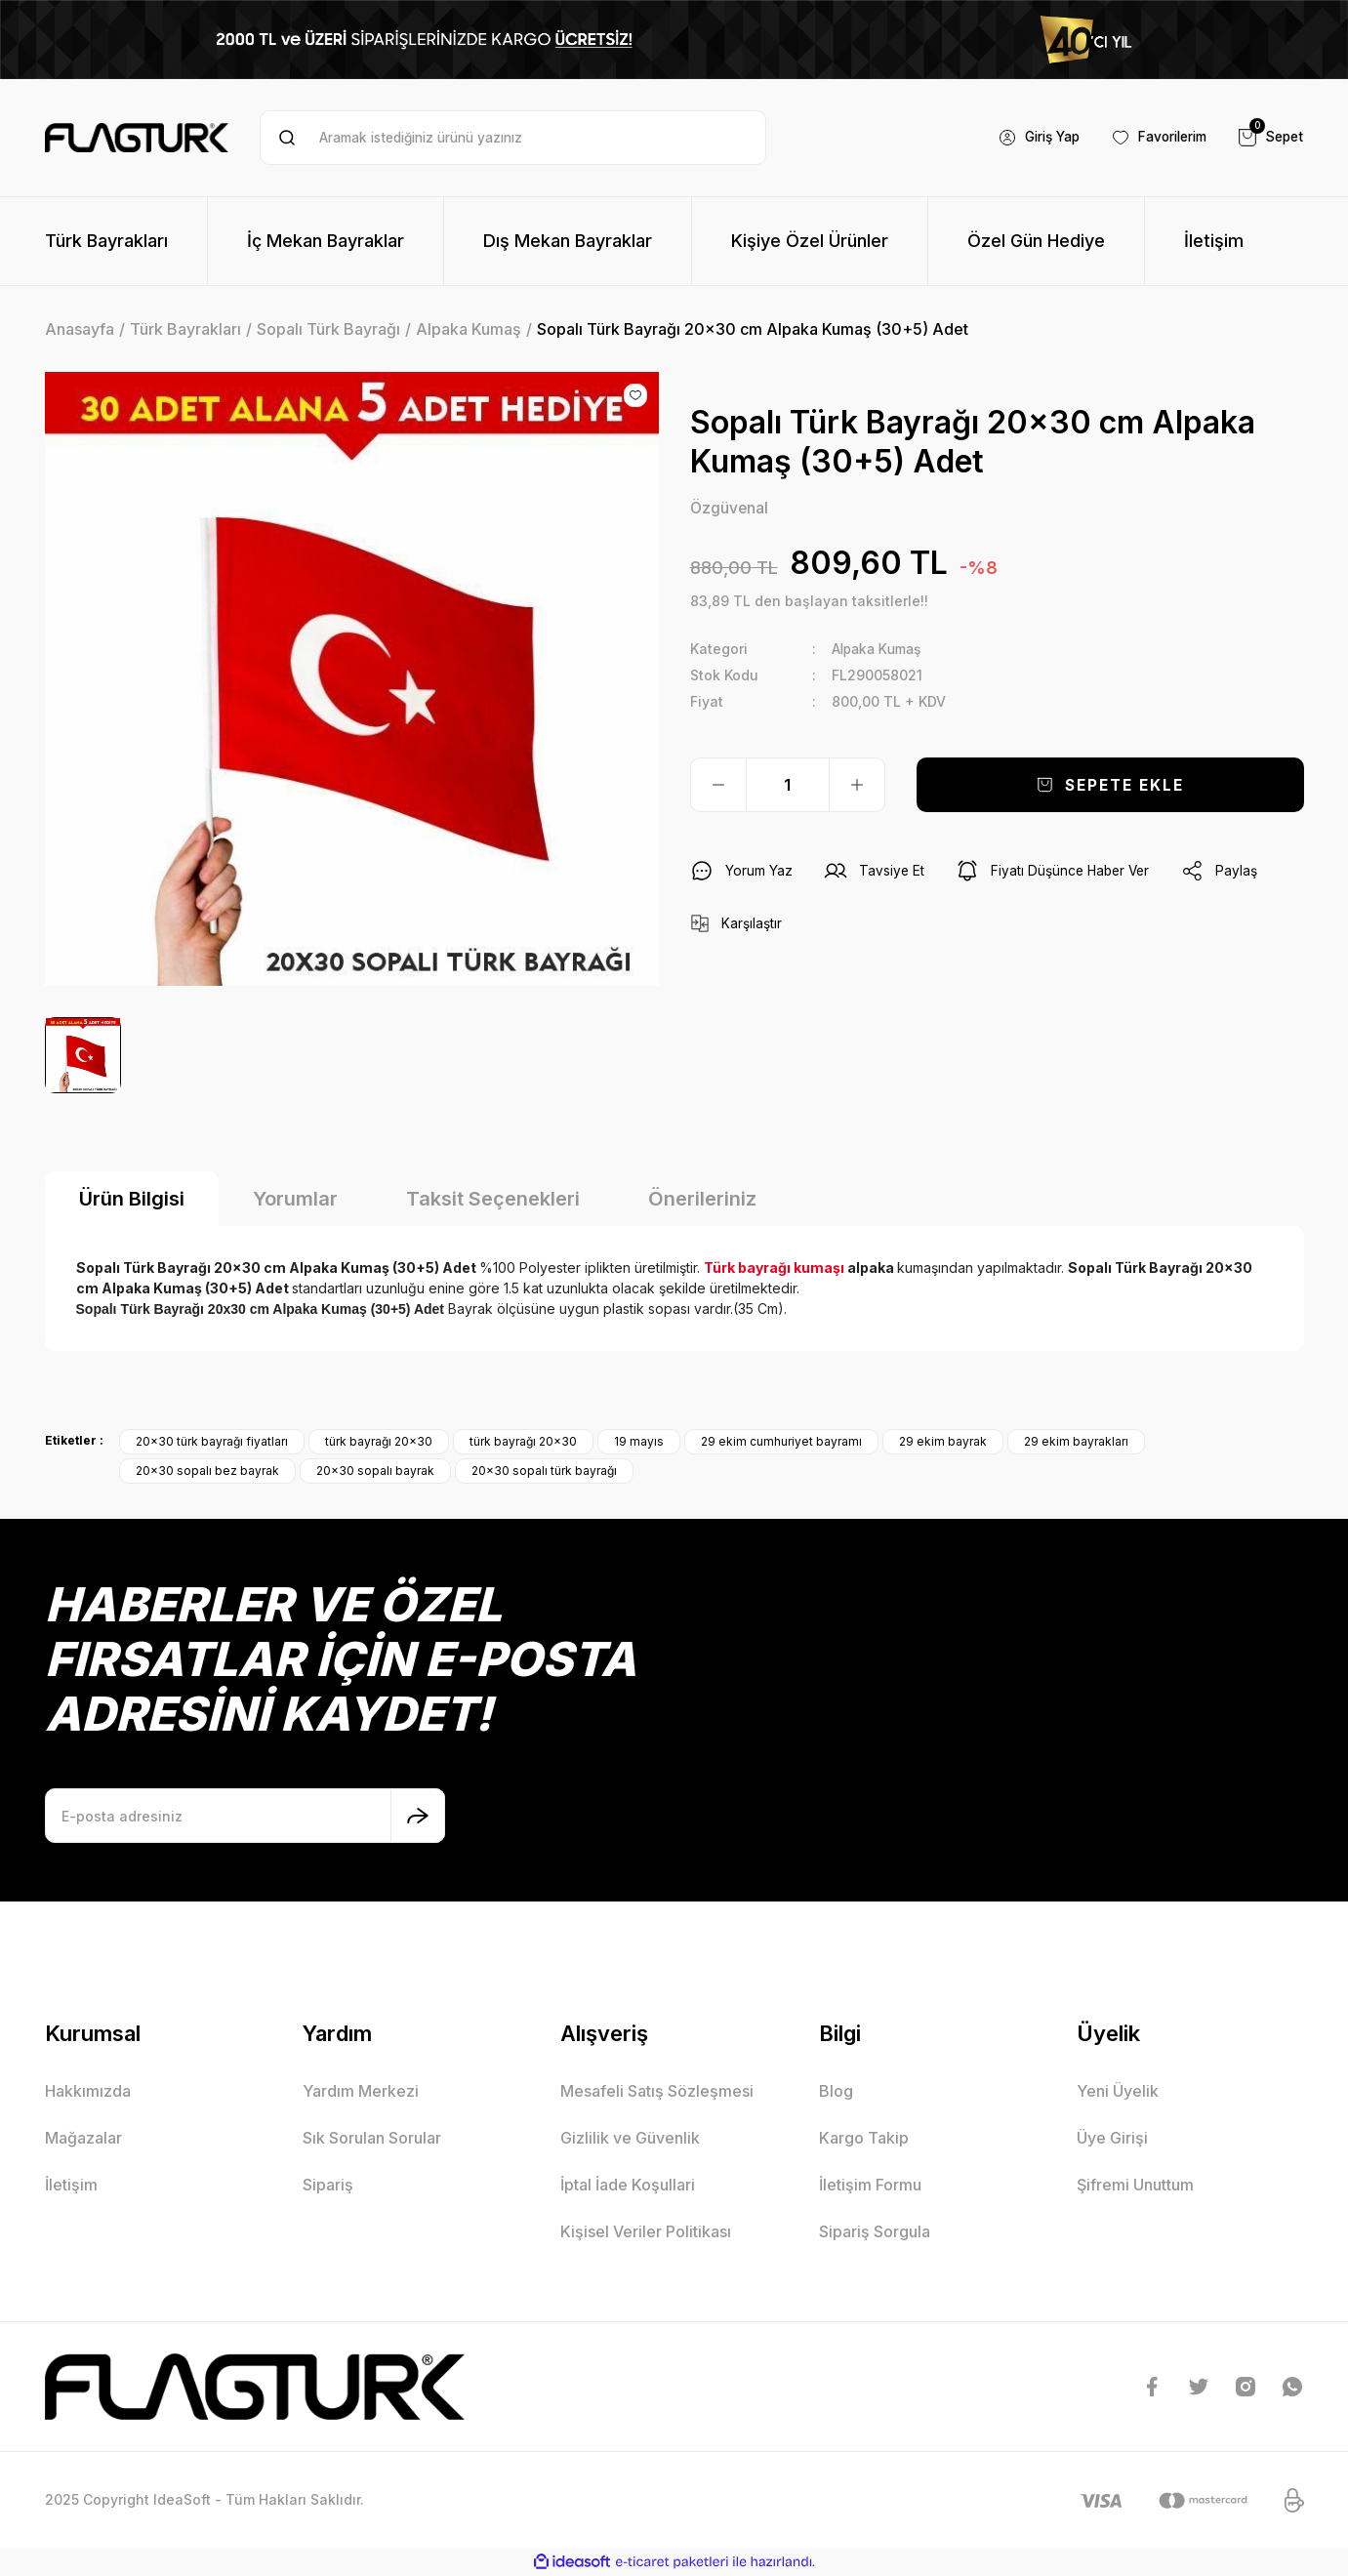 Image resolution: width=1348 pixels, height=2576 pixels. Describe the element at coordinates (645, 2231) in the screenshot. I see `Kişisel Veriler Politikası` at that location.